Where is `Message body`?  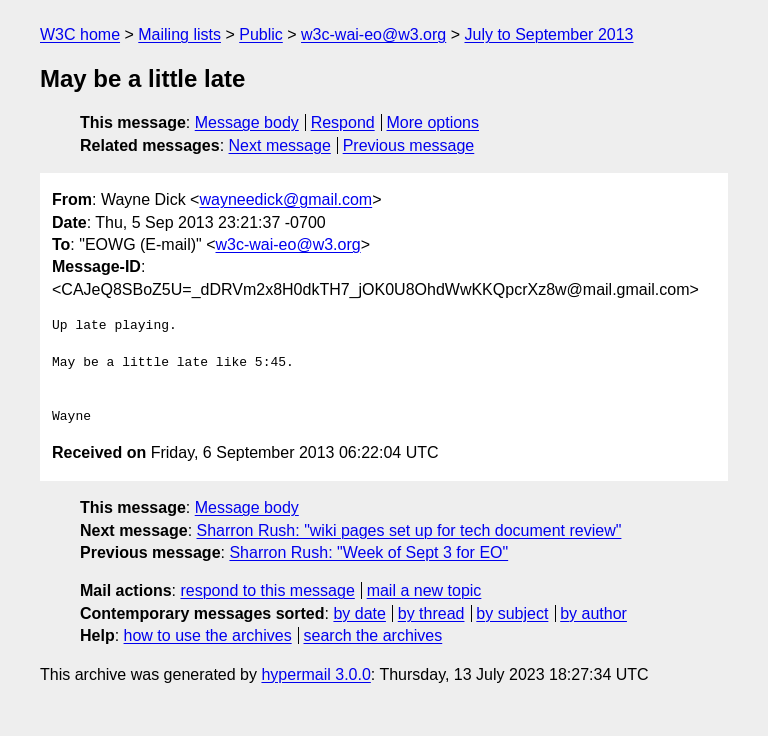 Message body is located at coordinates (247, 122).